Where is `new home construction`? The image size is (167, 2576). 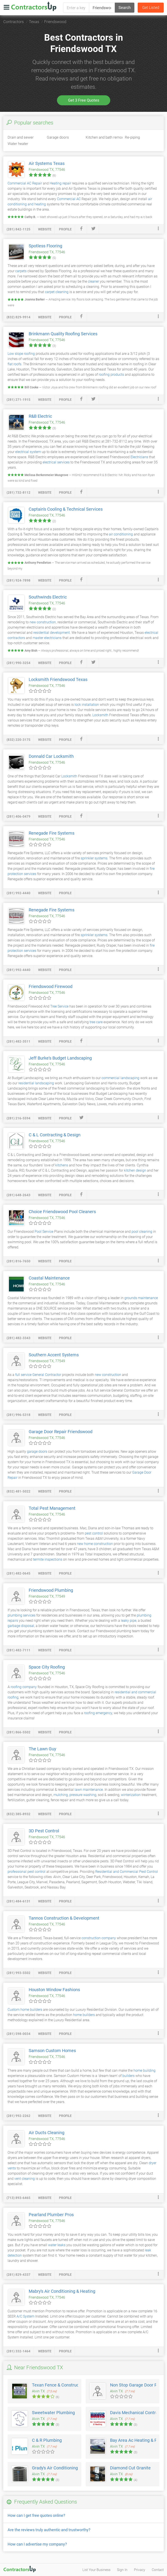 new home construction is located at coordinates (95, 1544).